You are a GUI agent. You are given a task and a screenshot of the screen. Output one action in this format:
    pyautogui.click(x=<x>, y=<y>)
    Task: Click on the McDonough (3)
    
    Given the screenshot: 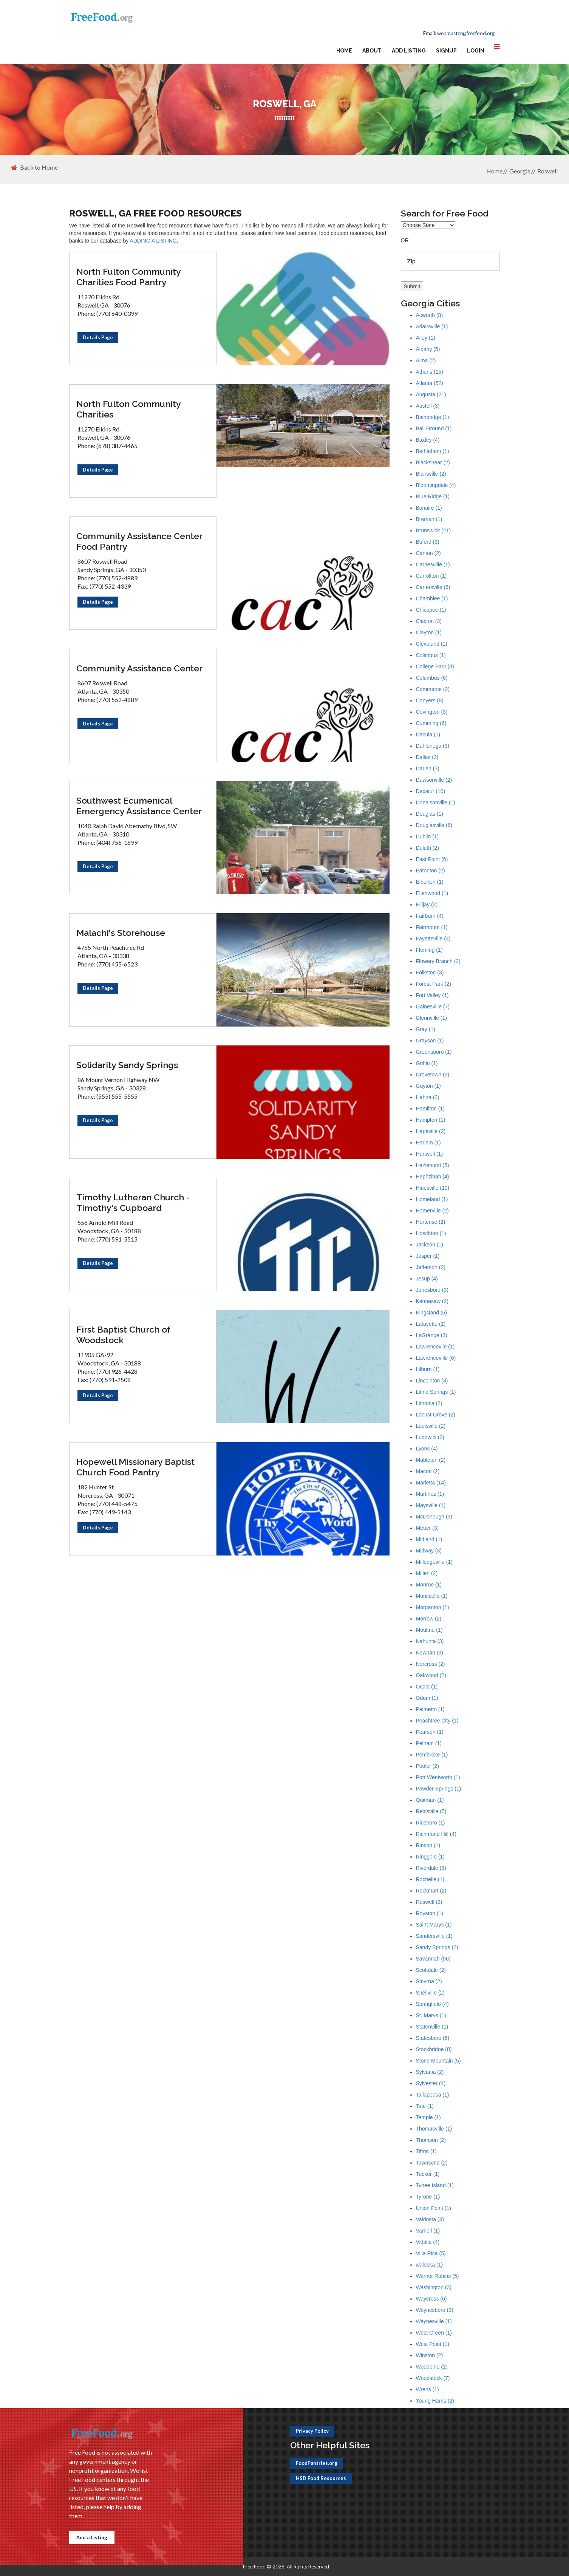 What is the action you would take?
    pyautogui.click(x=434, y=1517)
    